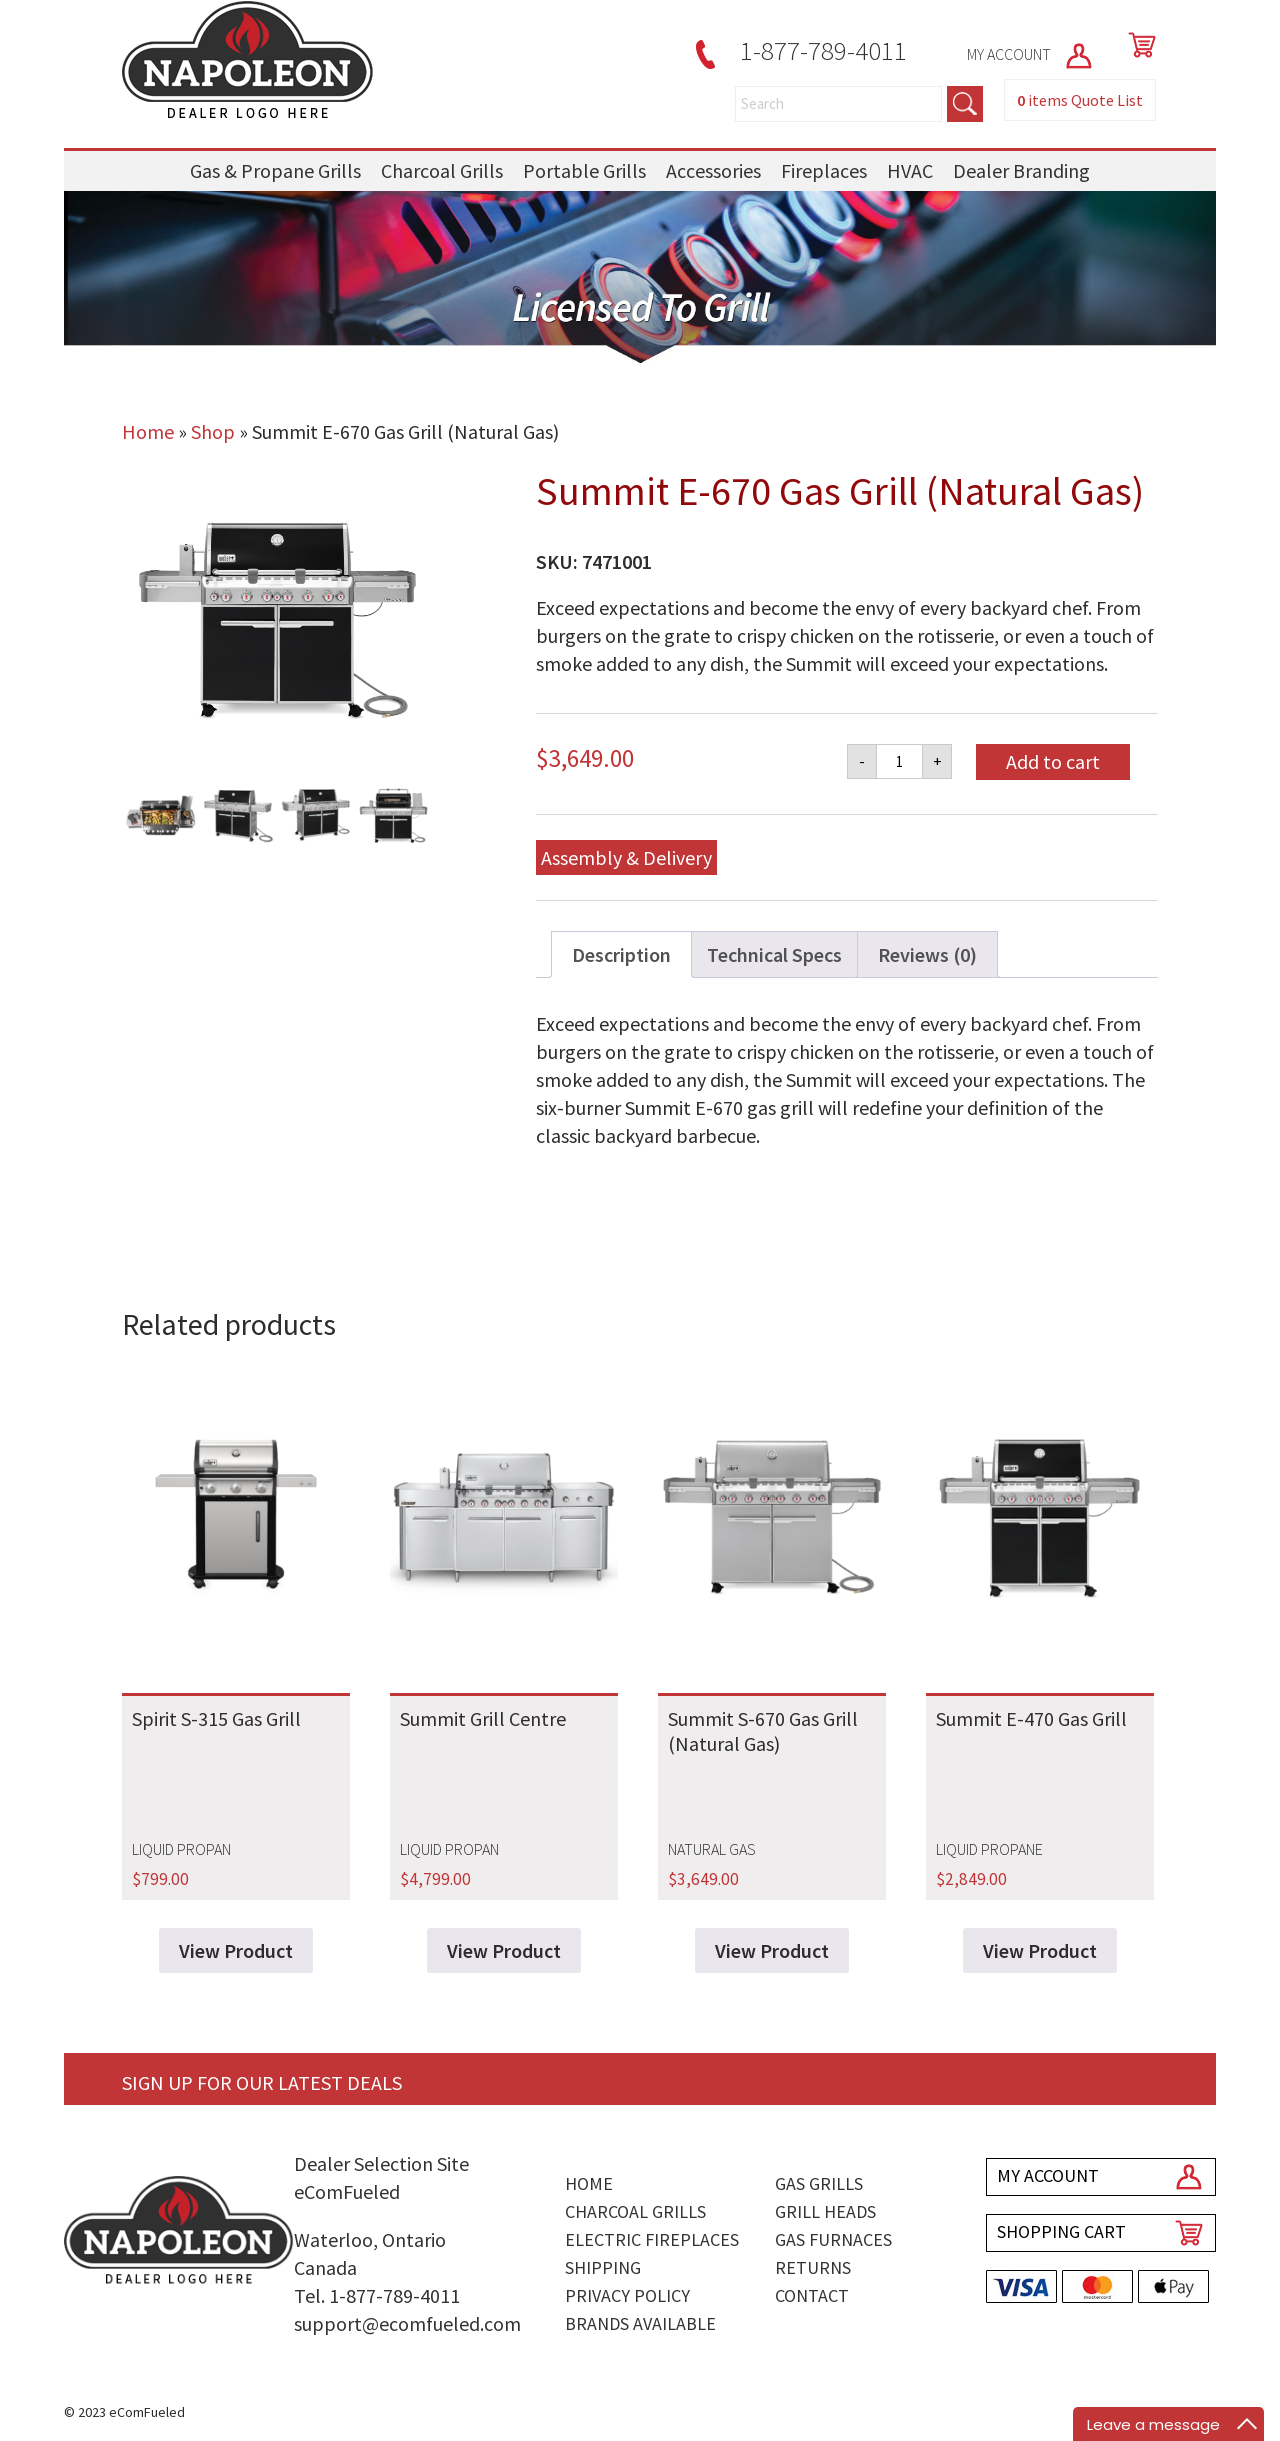 Image resolution: width=1280 pixels, height=2441 pixels. I want to click on HVAC, so click(910, 170).